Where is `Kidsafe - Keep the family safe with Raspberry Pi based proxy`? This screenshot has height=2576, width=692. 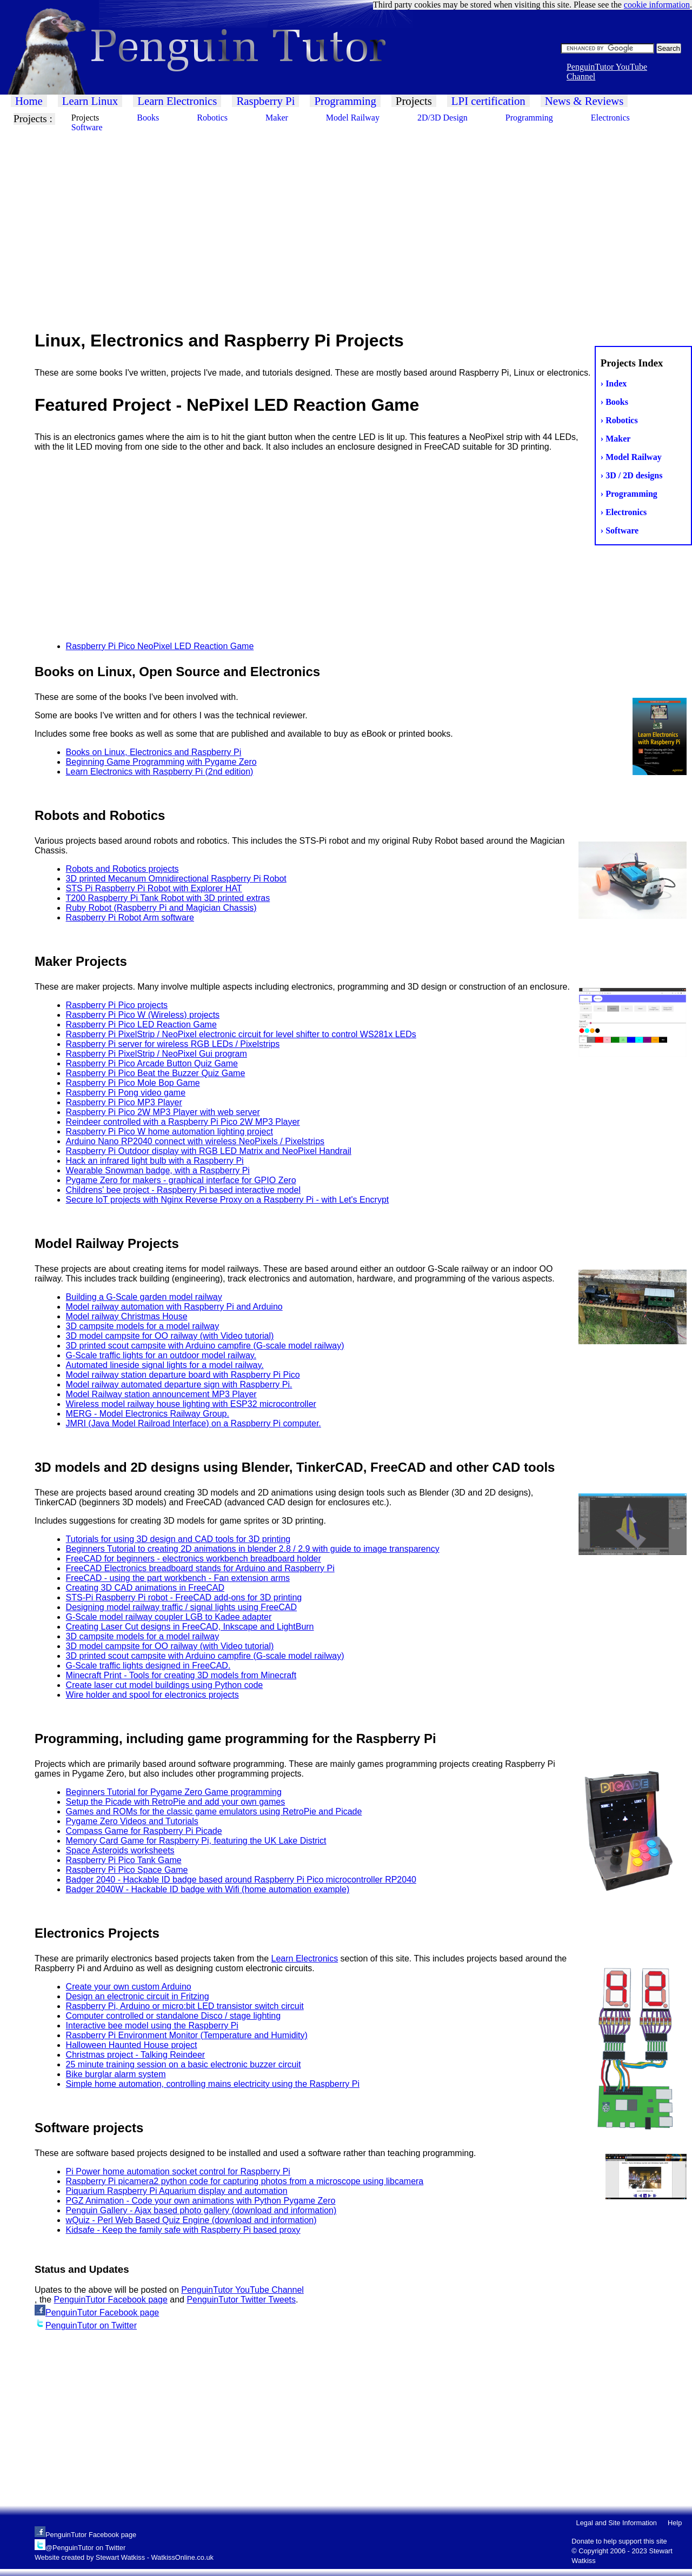
Kidsafe - Keep the family safe with Raspberry Pi based proxy is located at coordinates (183, 2229).